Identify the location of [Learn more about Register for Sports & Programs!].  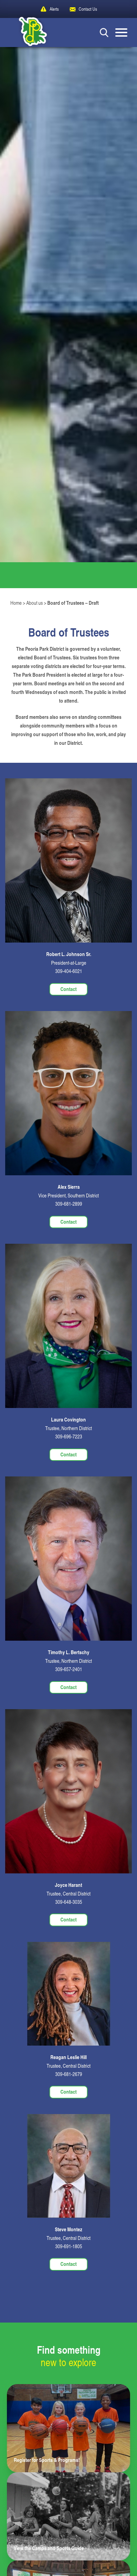
(68, 2428).